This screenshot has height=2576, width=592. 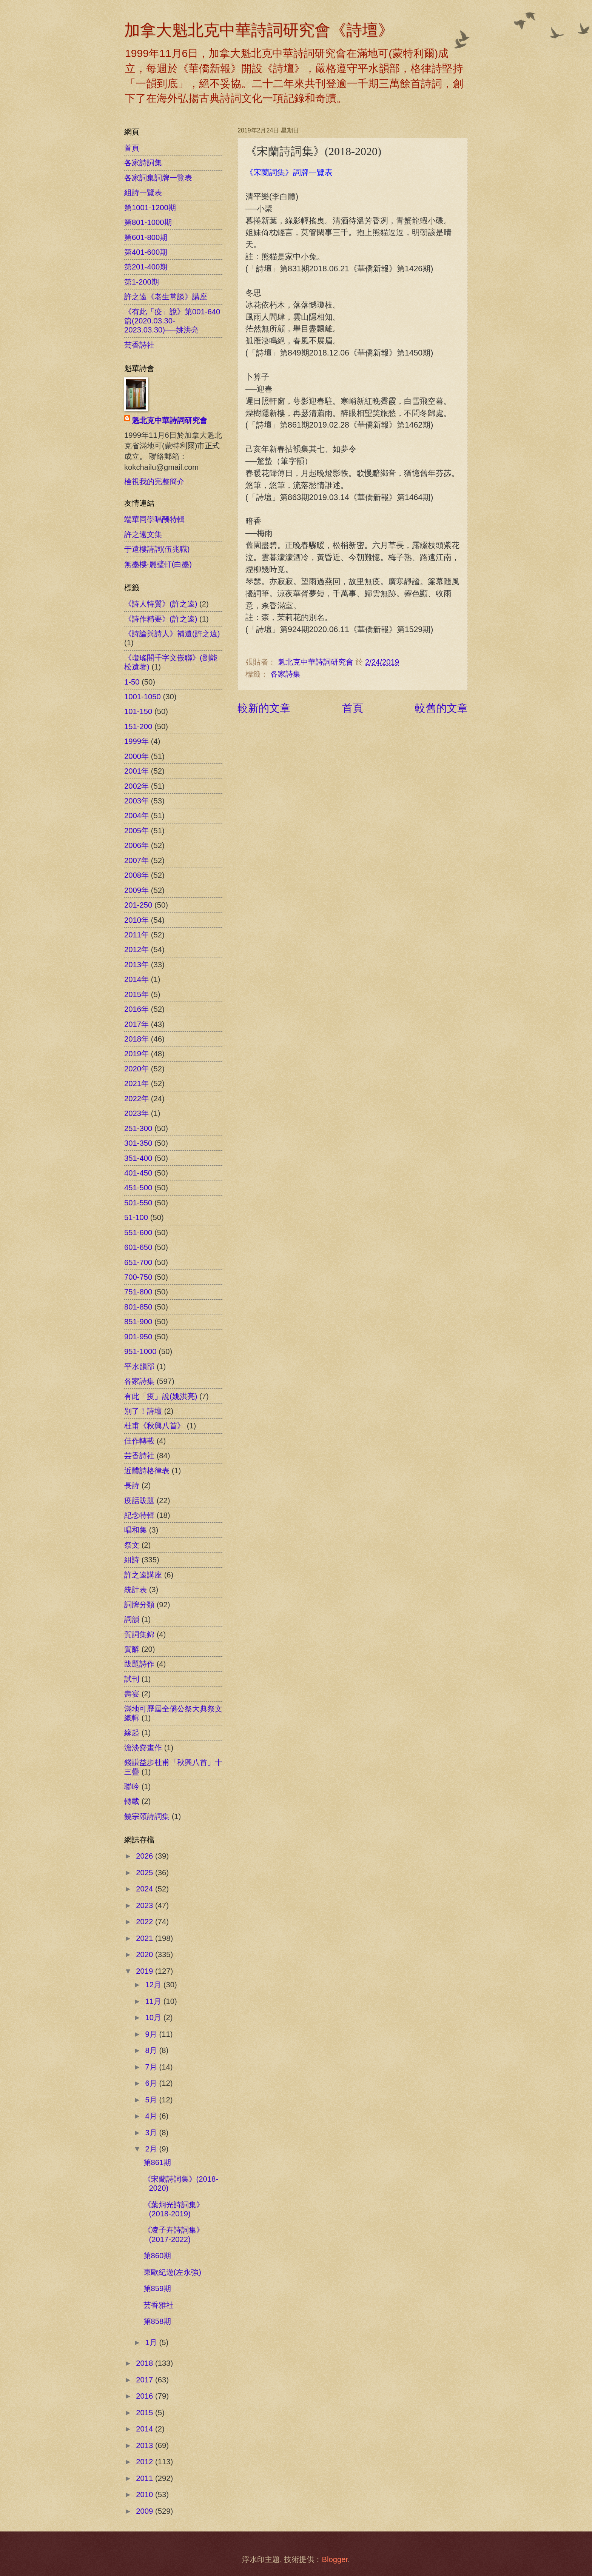 I want to click on 2021年, so click(x=136, y=1083).